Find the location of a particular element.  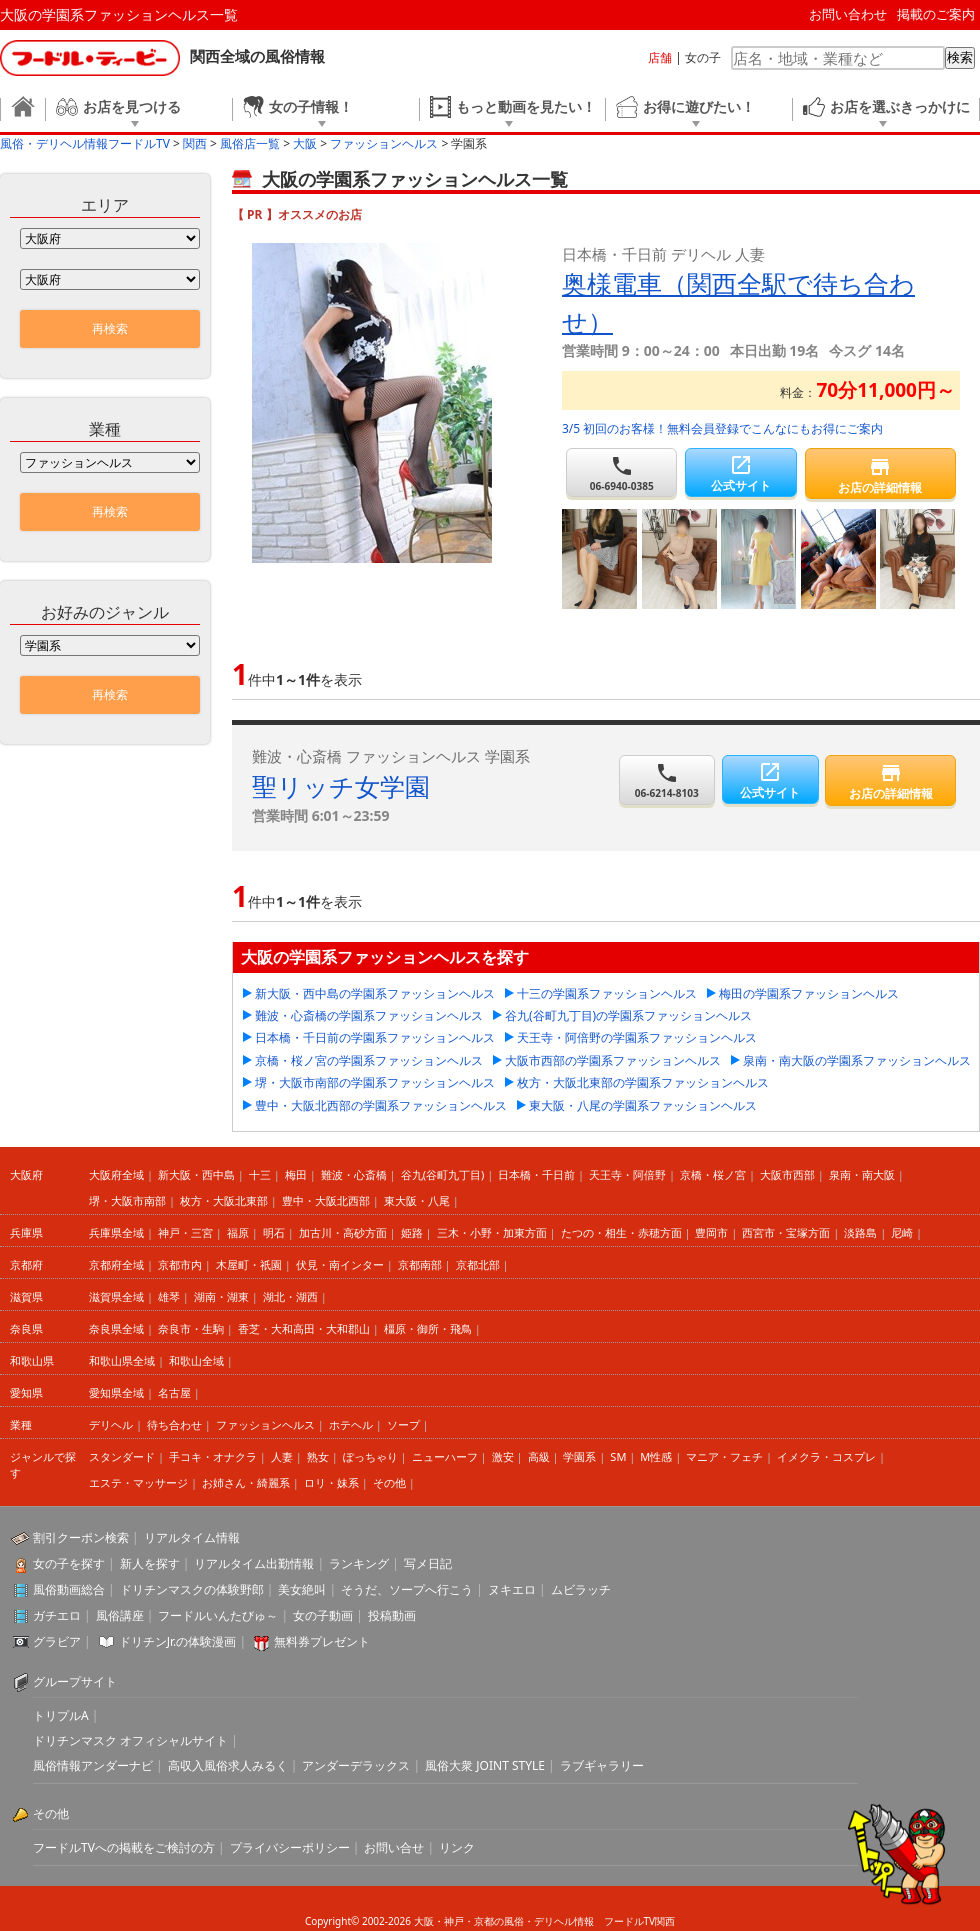

グラビア is located at coordinates (57, 1641).